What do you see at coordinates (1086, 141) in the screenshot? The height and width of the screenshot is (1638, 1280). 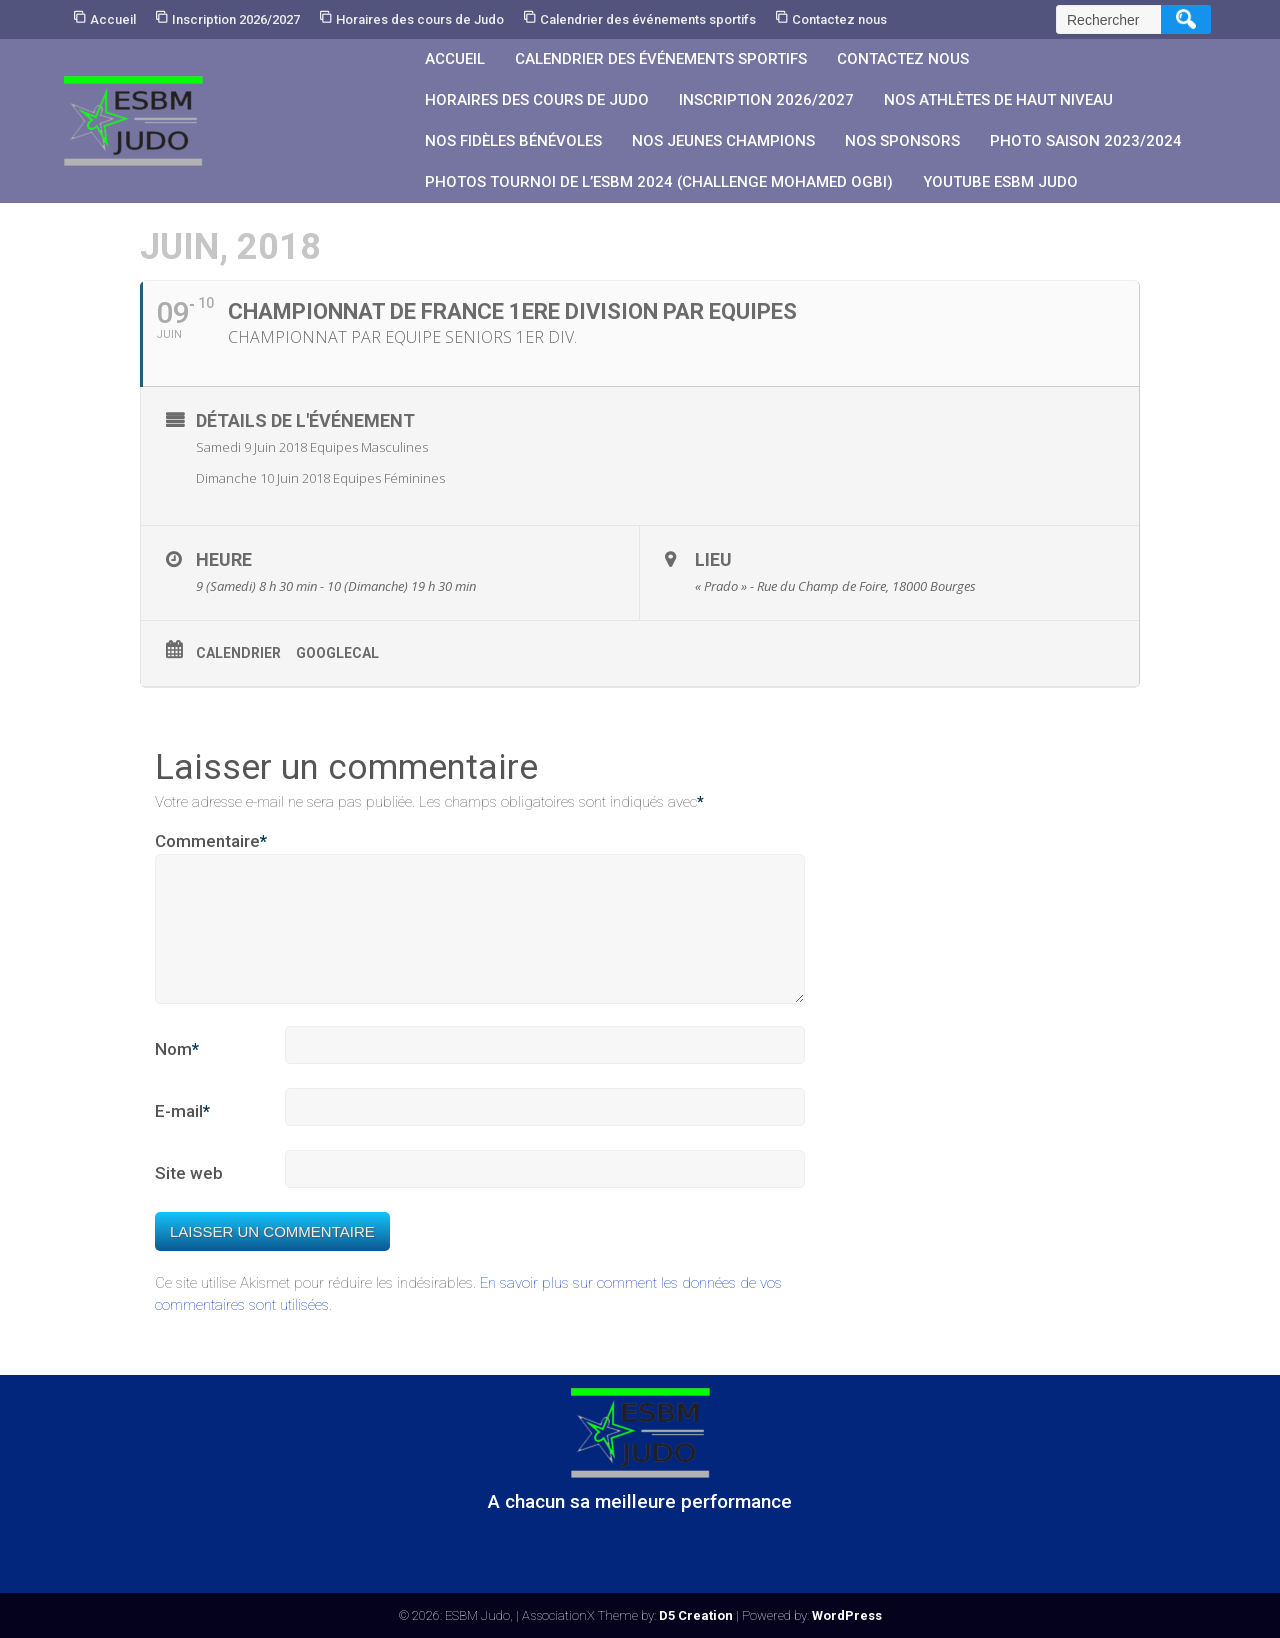 I see `PHOTO SAISON 2023/2024` at bounding box center [1086, 141].